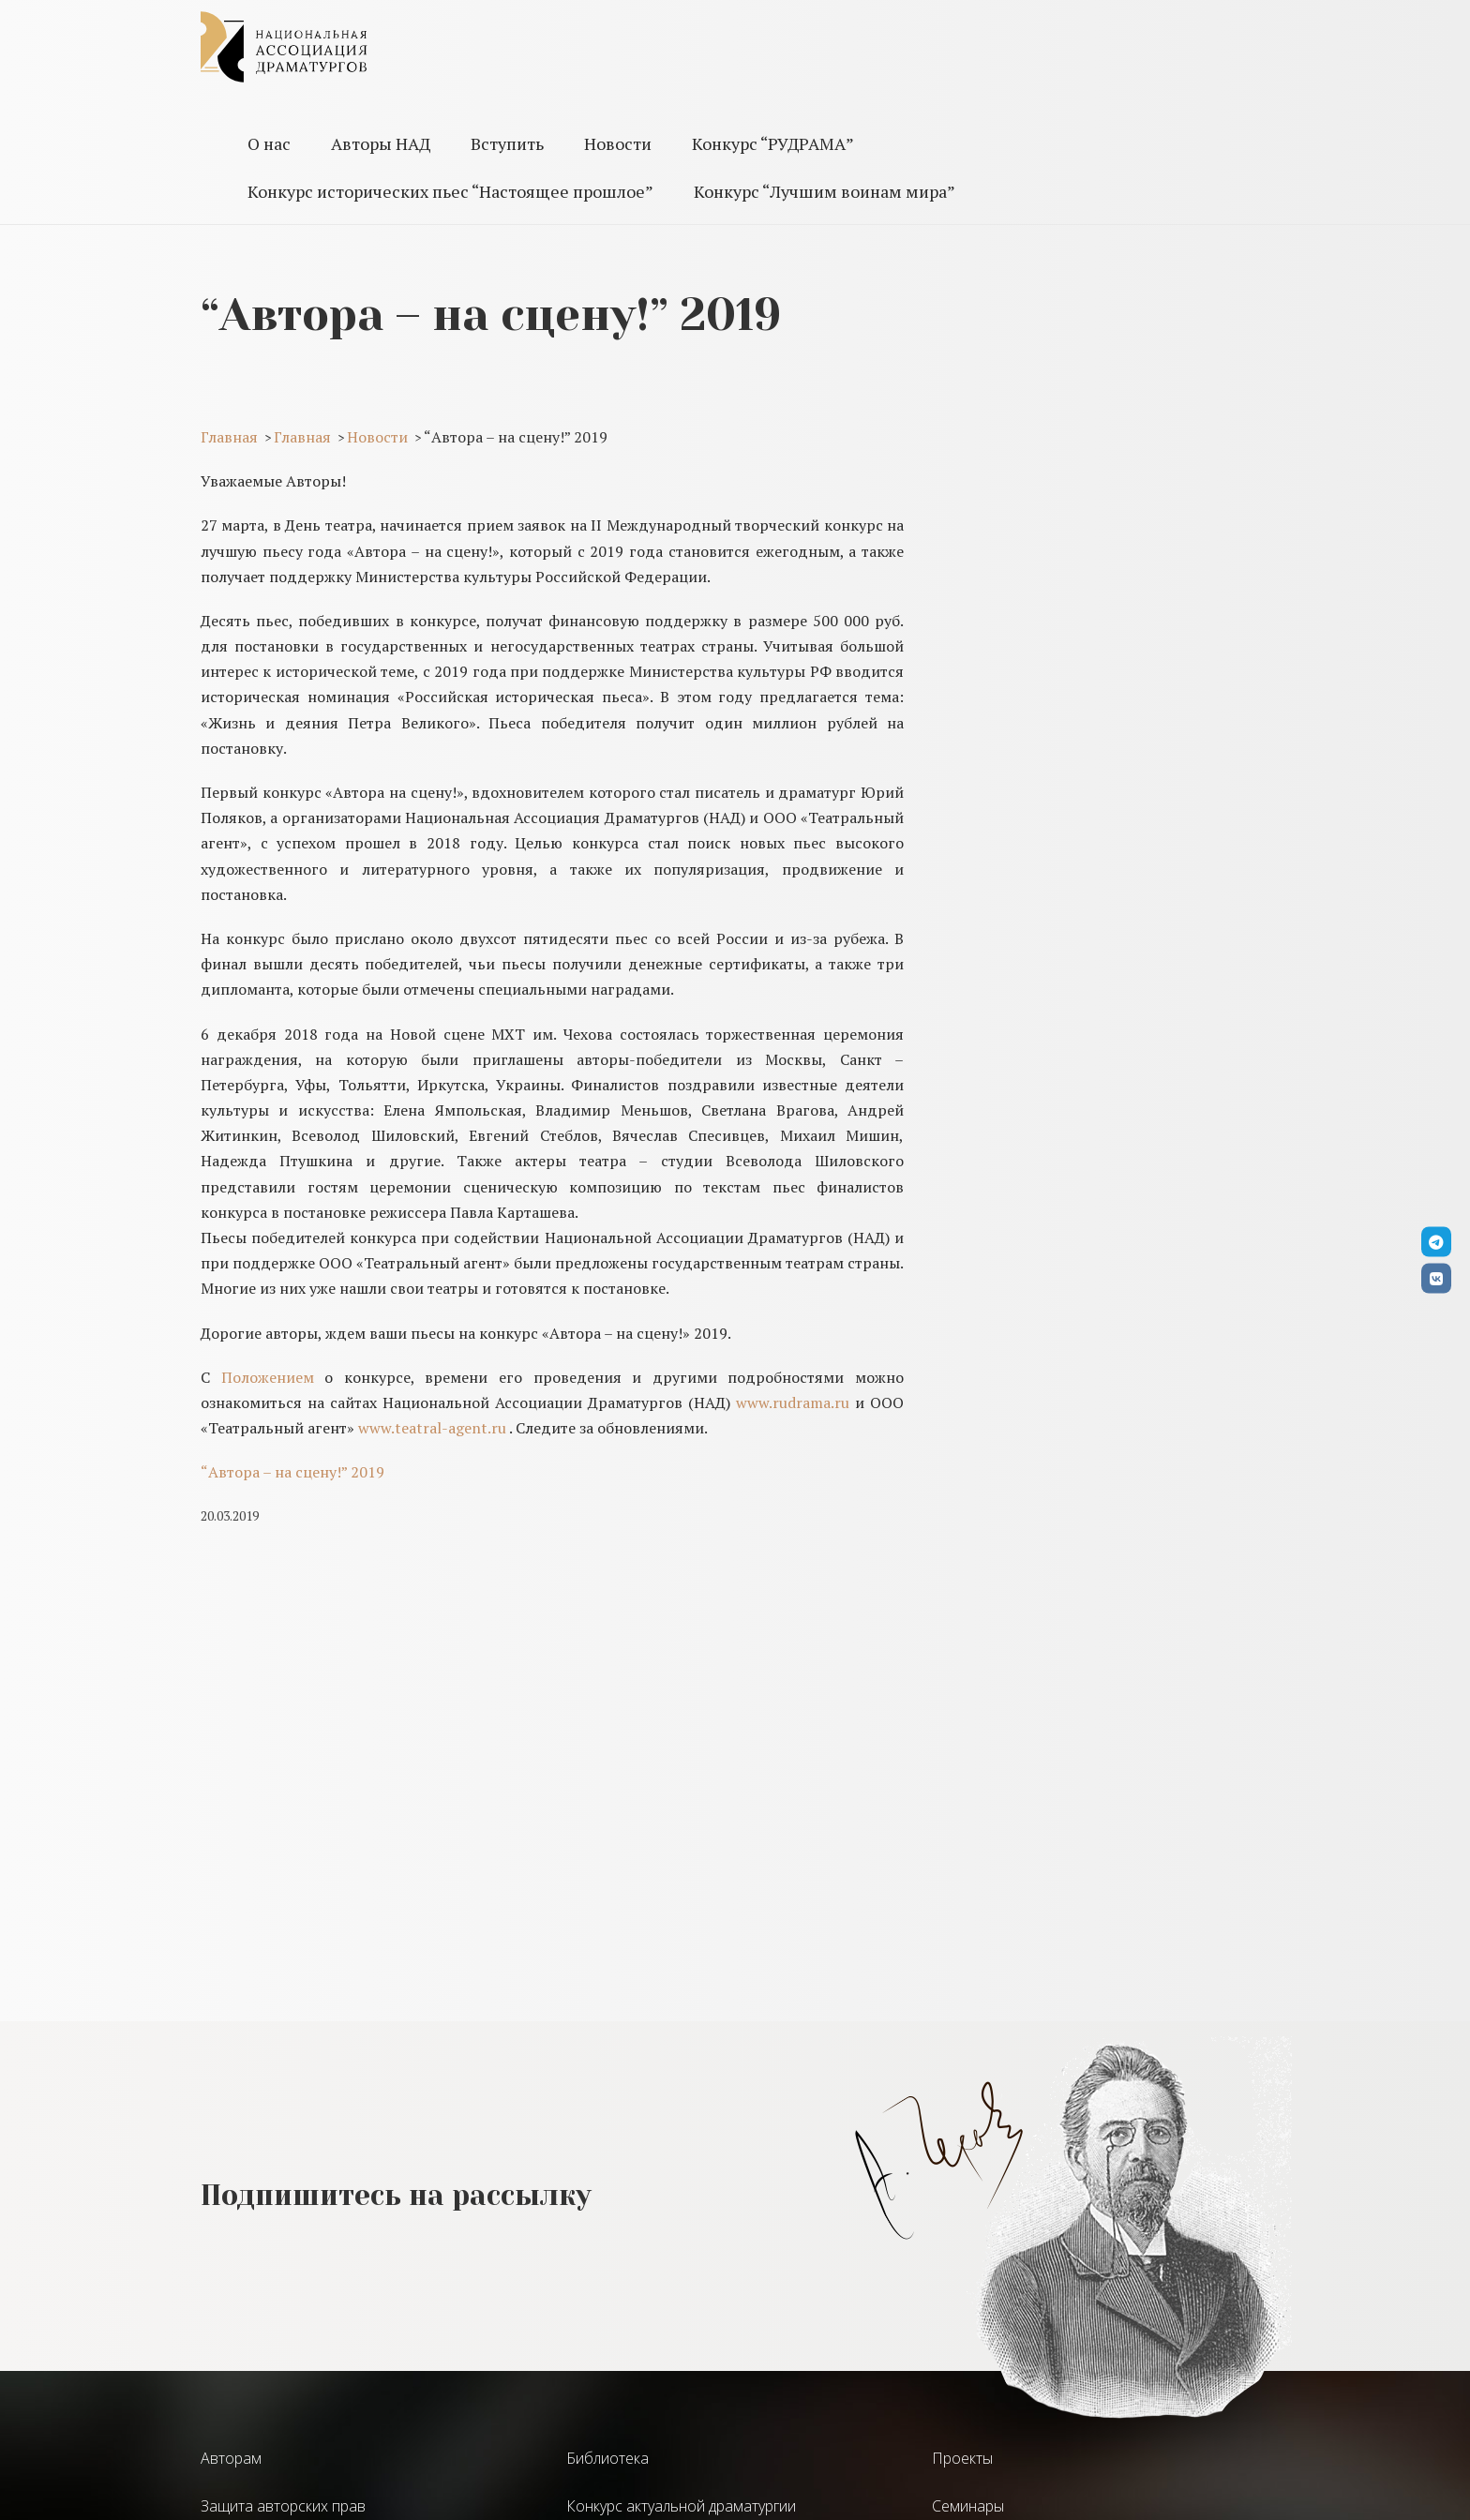 The height and width of the screenshot is (2520, 1470). Describe the element at coordinates (269, 143) in the screenshot. I see `О нас` at that location.